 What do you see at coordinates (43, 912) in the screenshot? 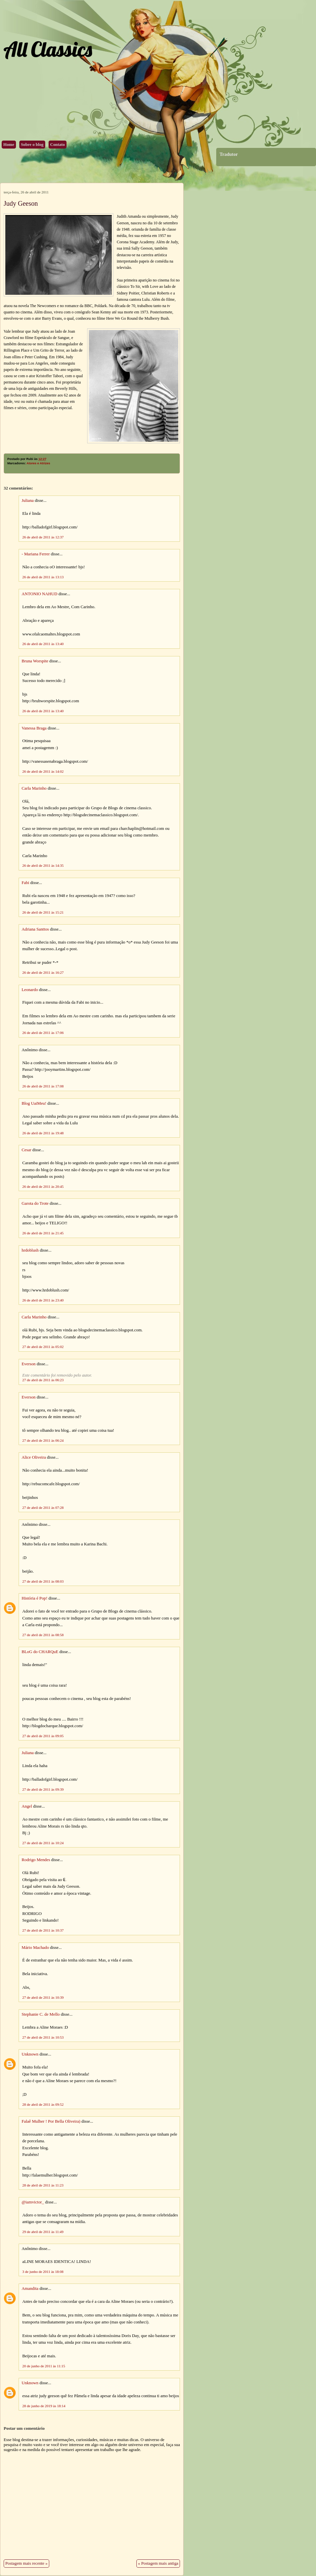
I see `26 de abril de 2011 às 15:21` at bounding box center [43, 912].